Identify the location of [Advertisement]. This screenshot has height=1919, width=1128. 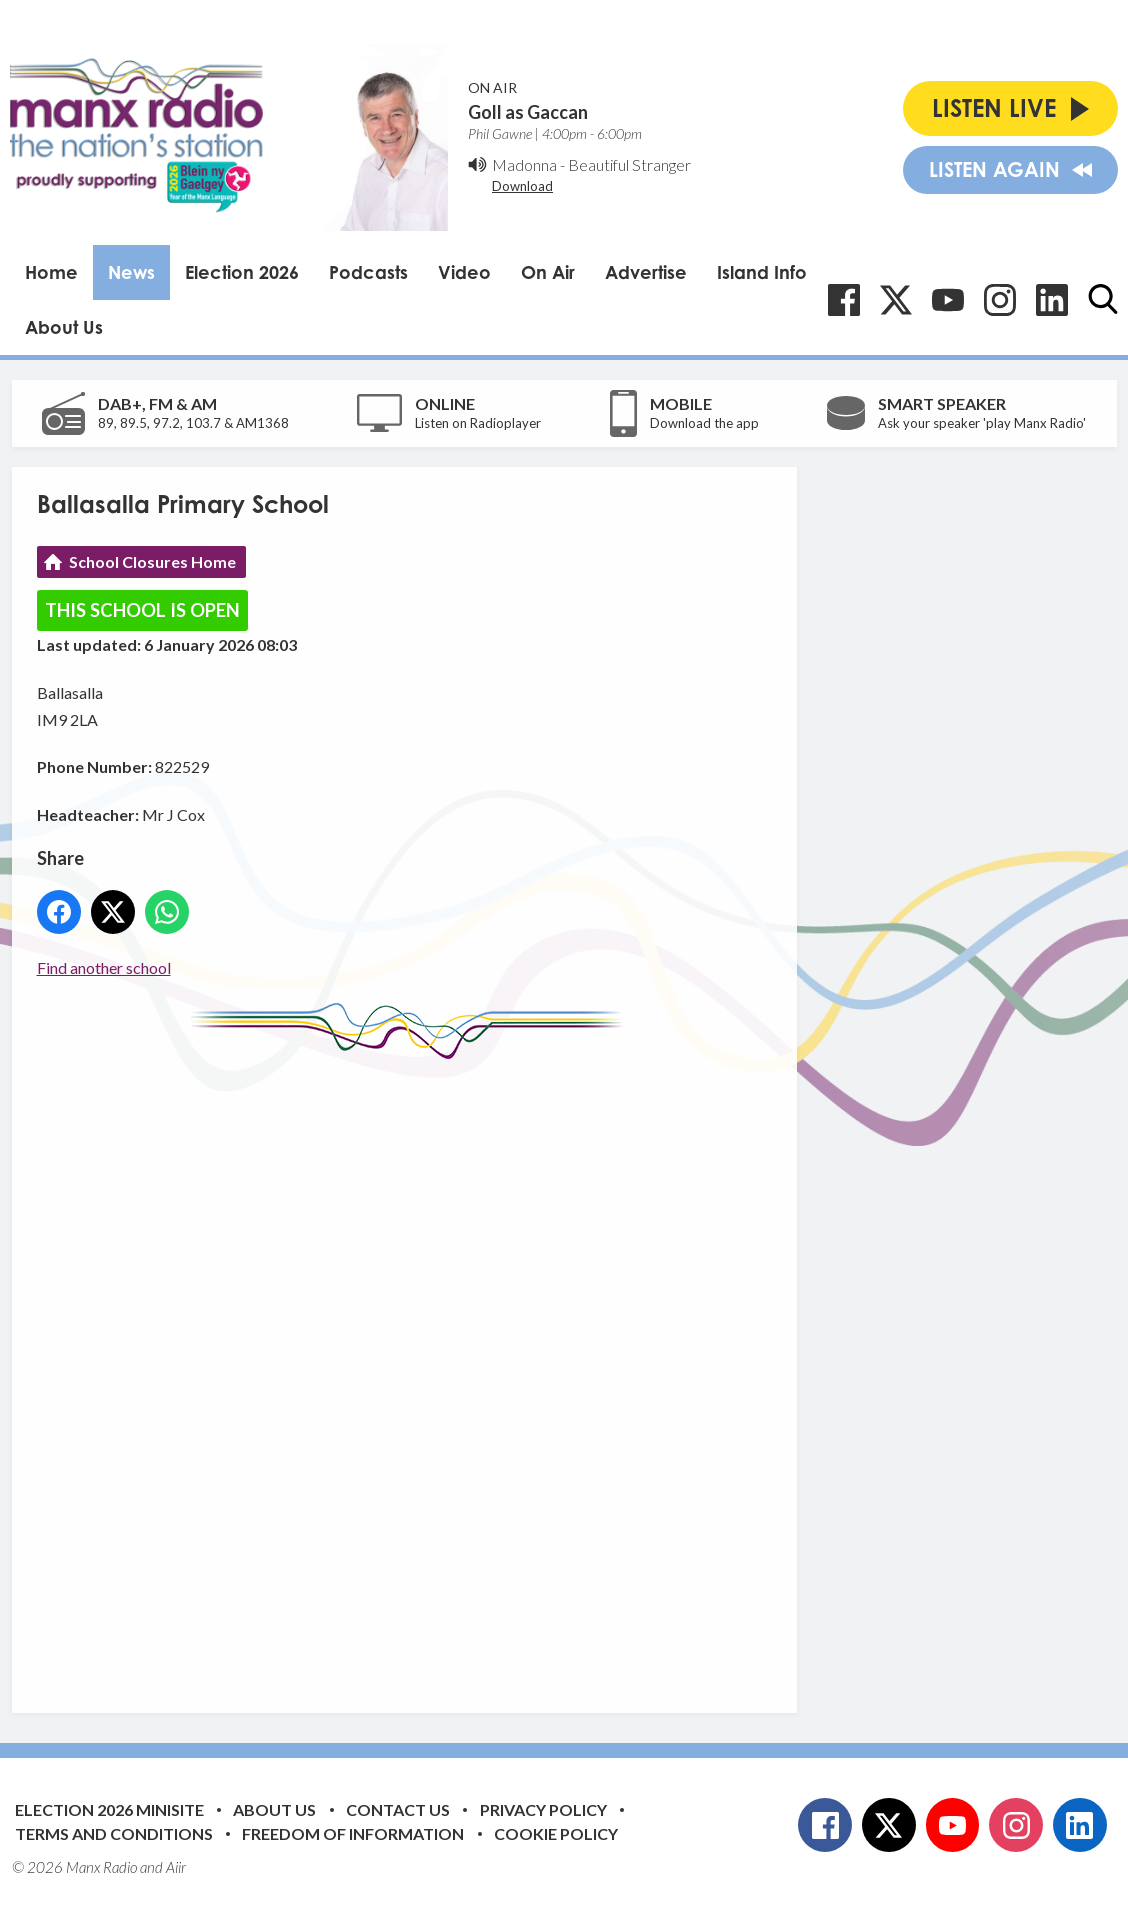
(412, 1371).